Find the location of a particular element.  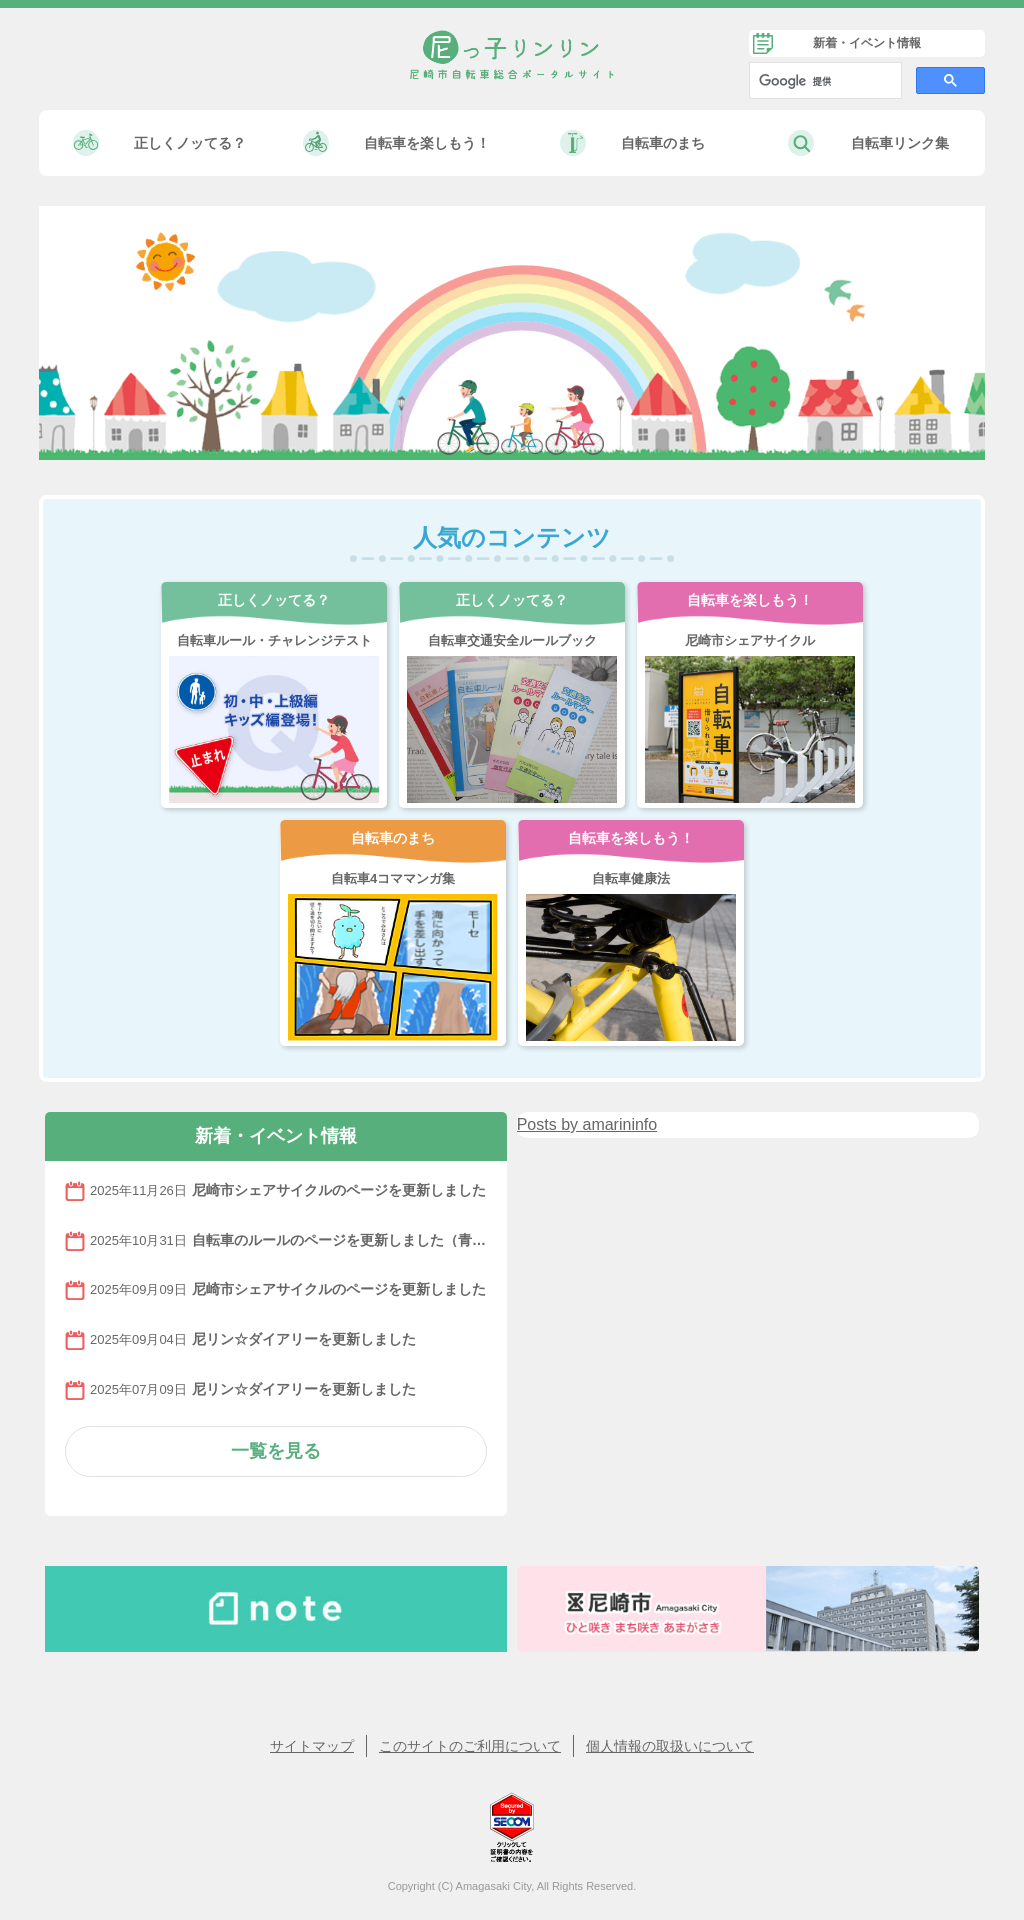

正しくノッてる？ is located at coordinates (190, 143).